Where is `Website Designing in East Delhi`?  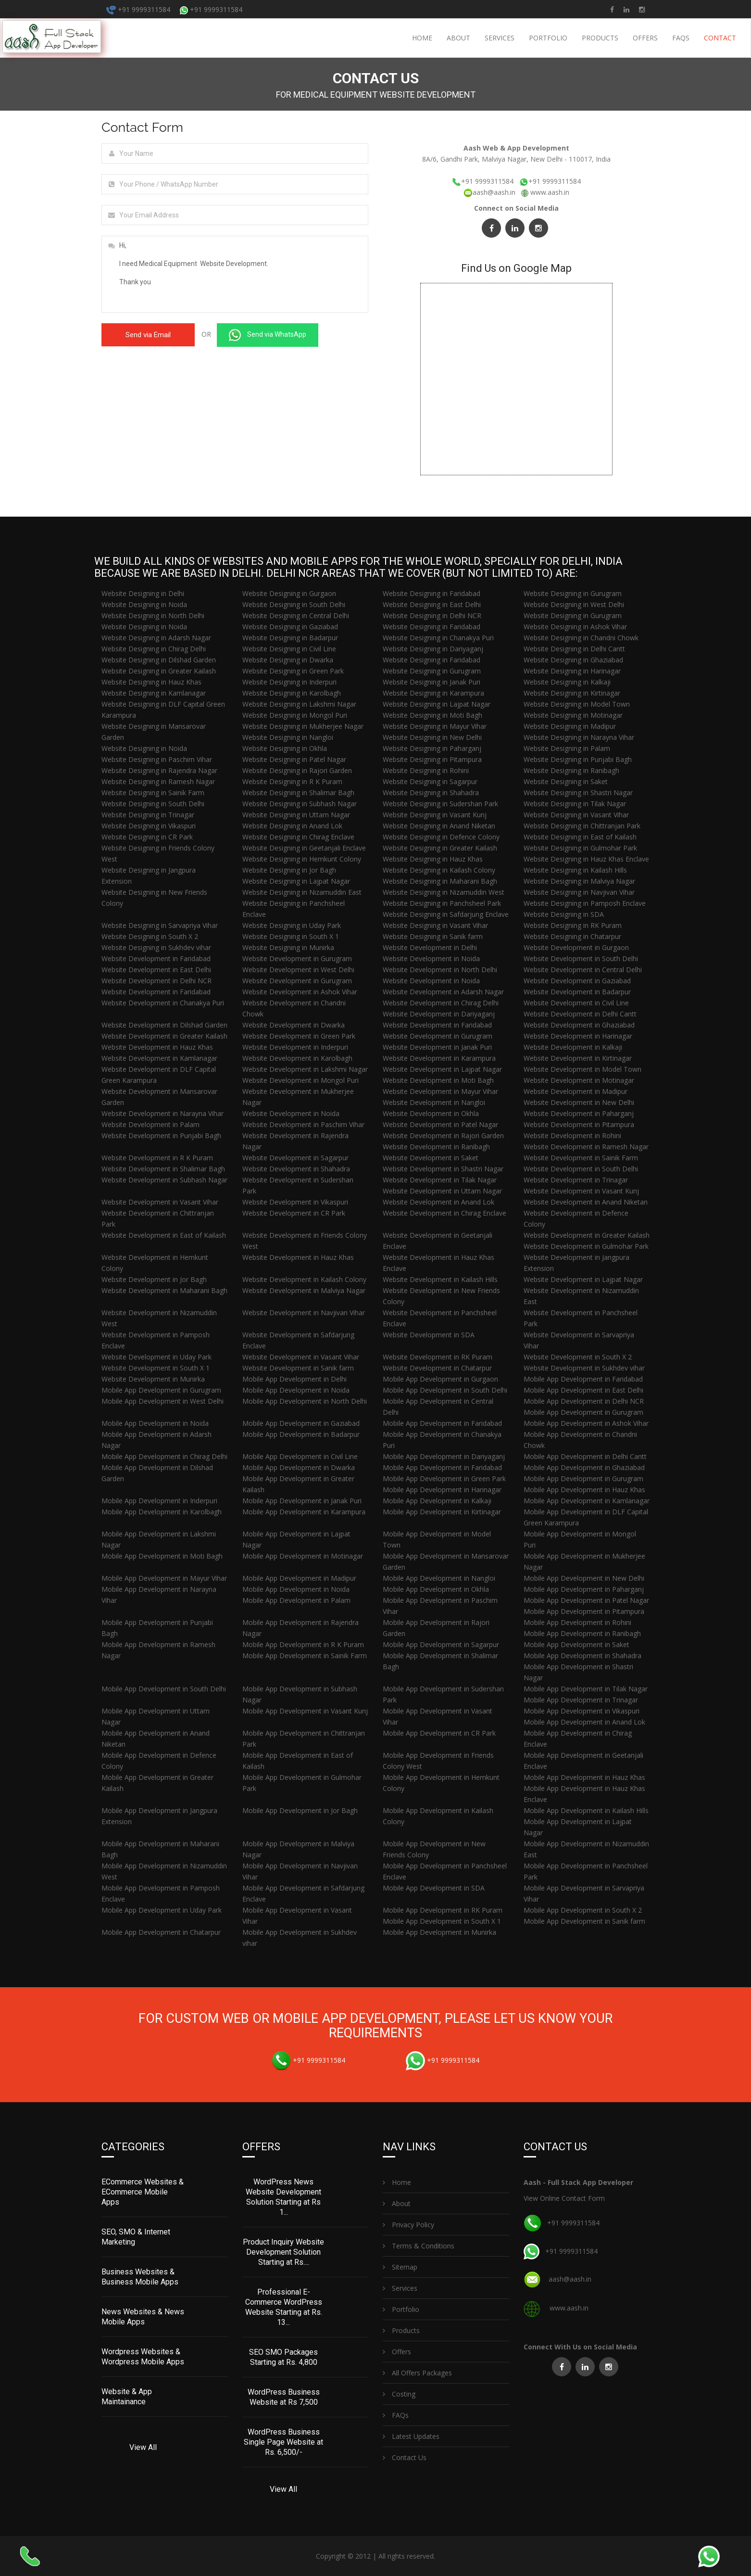
Website Designing in East Delhi is located at coordinates (432, 604).